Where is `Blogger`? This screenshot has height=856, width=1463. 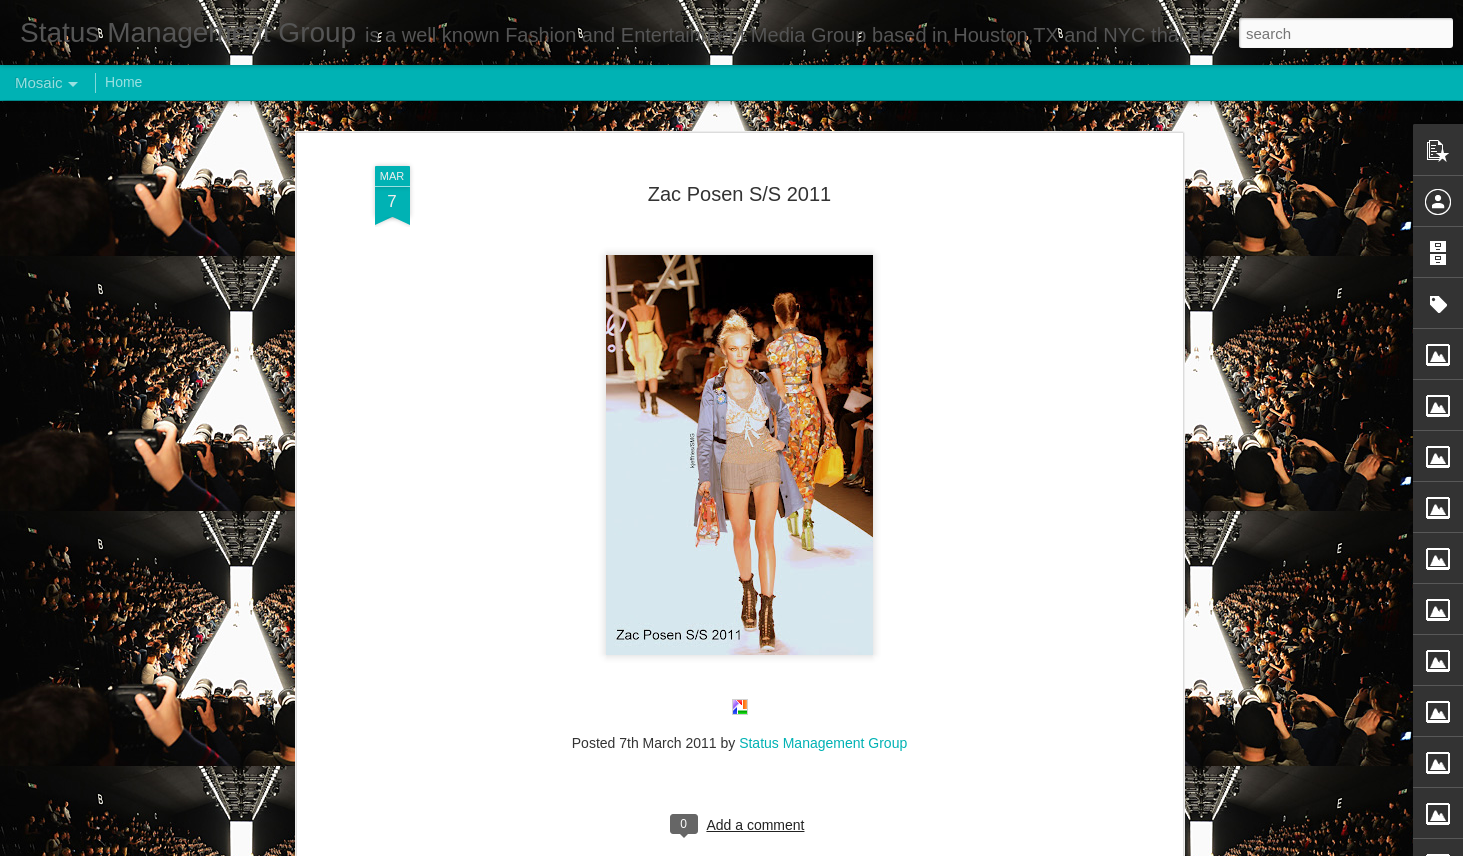
Blogger is located at coordinates (794, 845).